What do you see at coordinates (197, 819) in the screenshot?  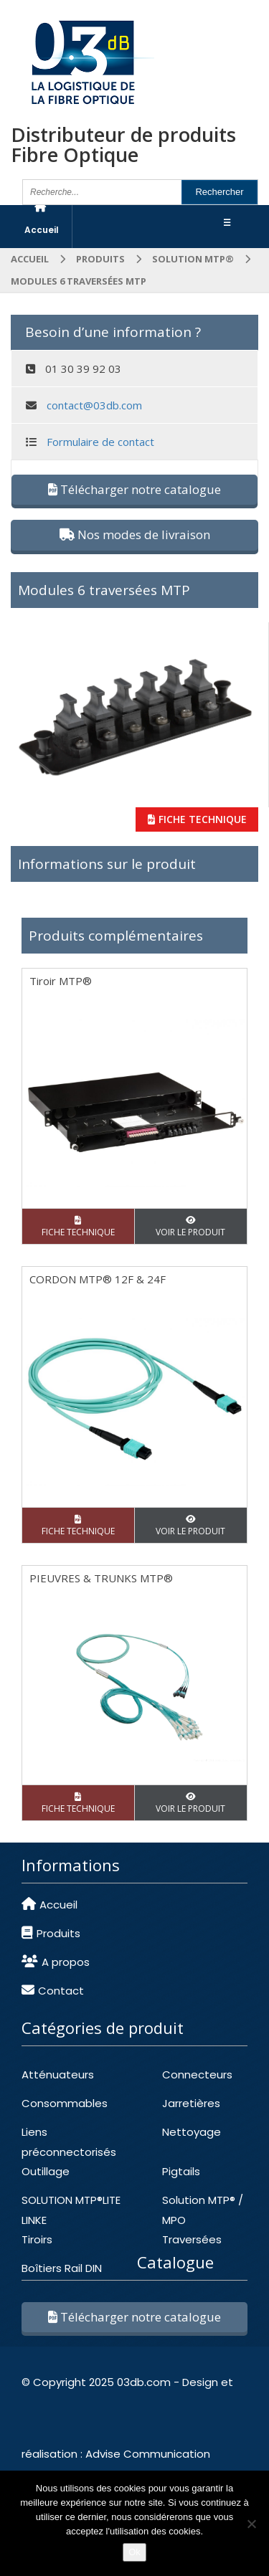 I see `FICHE TECHNIQUE` at bounding box center [197, 819].